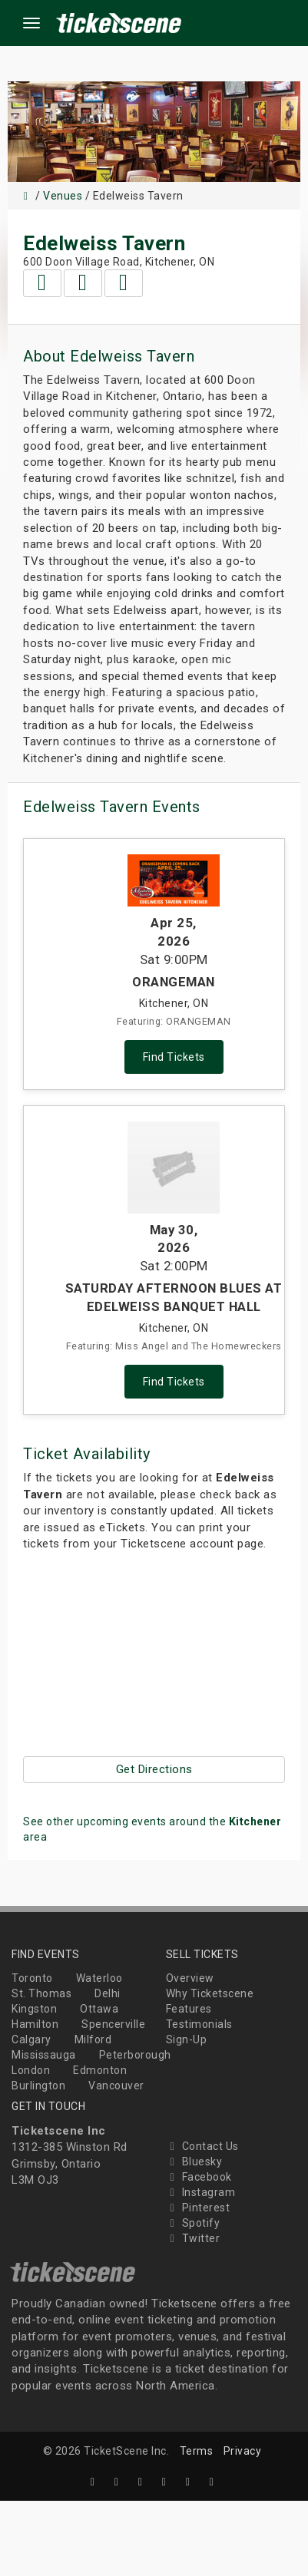  Describe the element at coordinates (190, 1978) in the screenshot. I see `Overview` at that location.